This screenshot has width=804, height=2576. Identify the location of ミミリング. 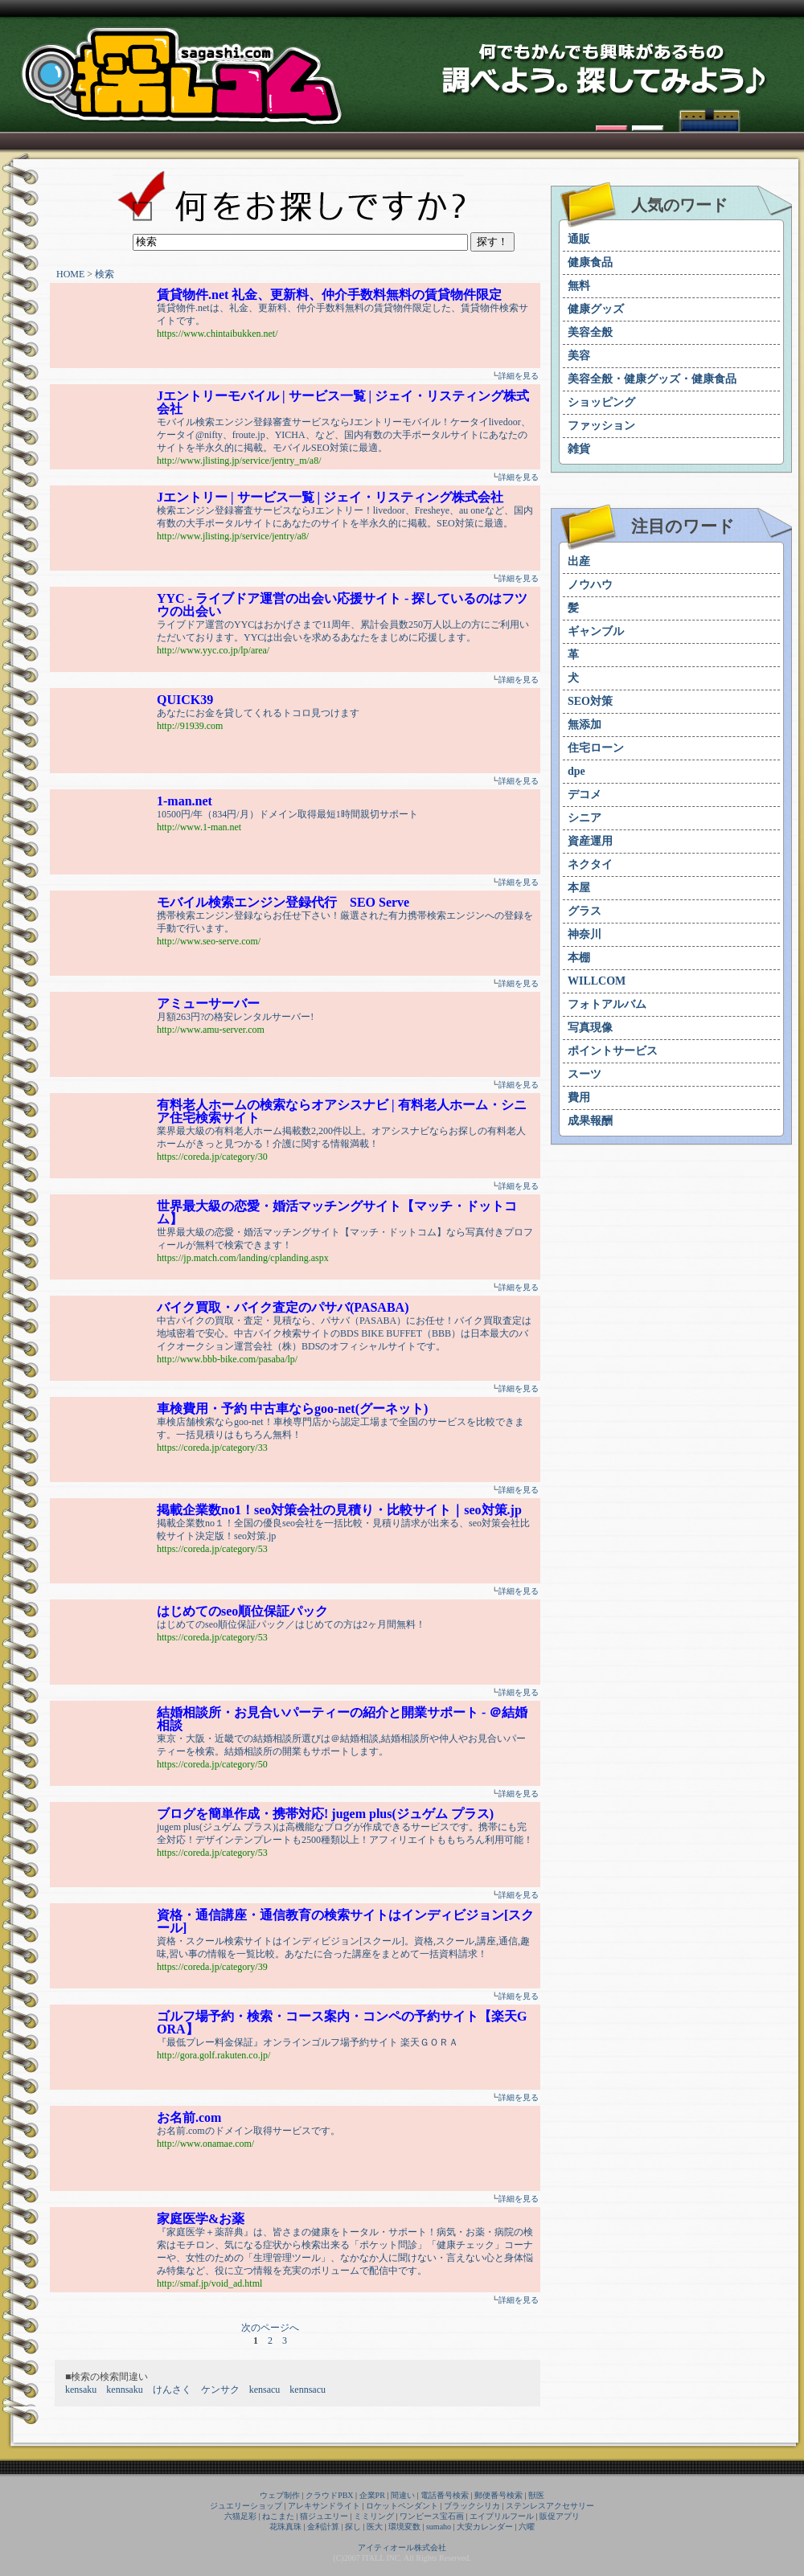
(374, 2516).